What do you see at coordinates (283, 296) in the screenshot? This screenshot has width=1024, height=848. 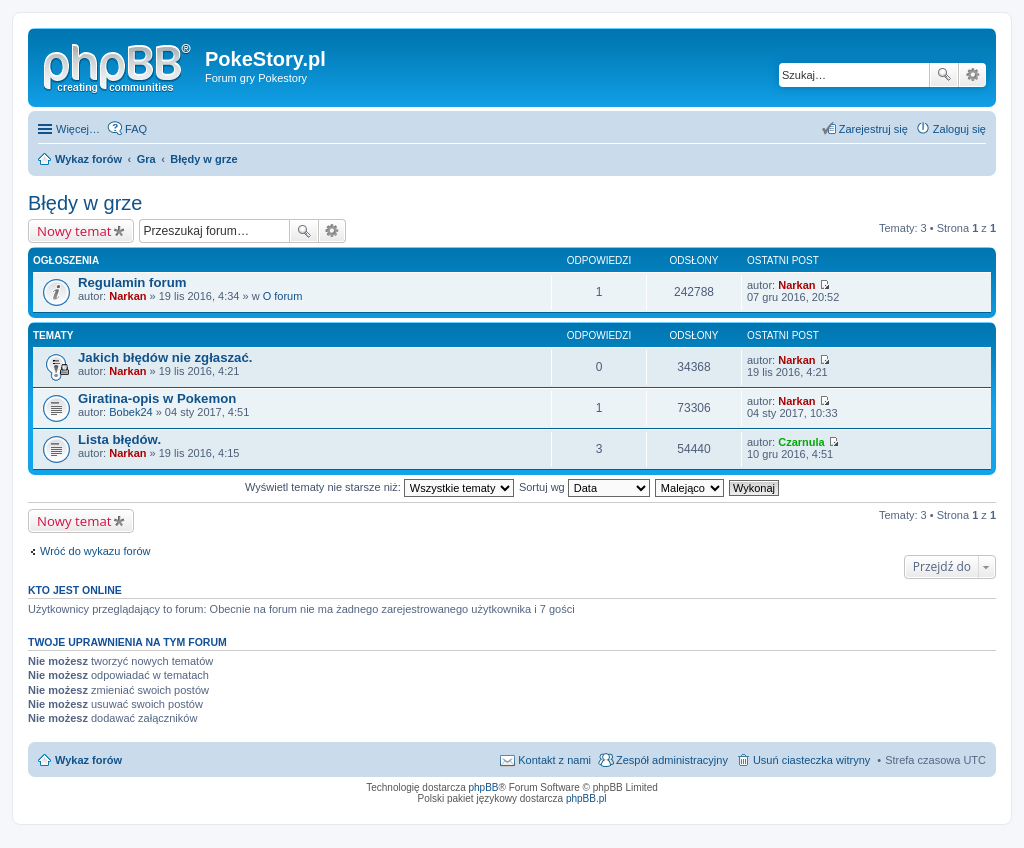 I see `O forum` at bounding box center [283, 296].